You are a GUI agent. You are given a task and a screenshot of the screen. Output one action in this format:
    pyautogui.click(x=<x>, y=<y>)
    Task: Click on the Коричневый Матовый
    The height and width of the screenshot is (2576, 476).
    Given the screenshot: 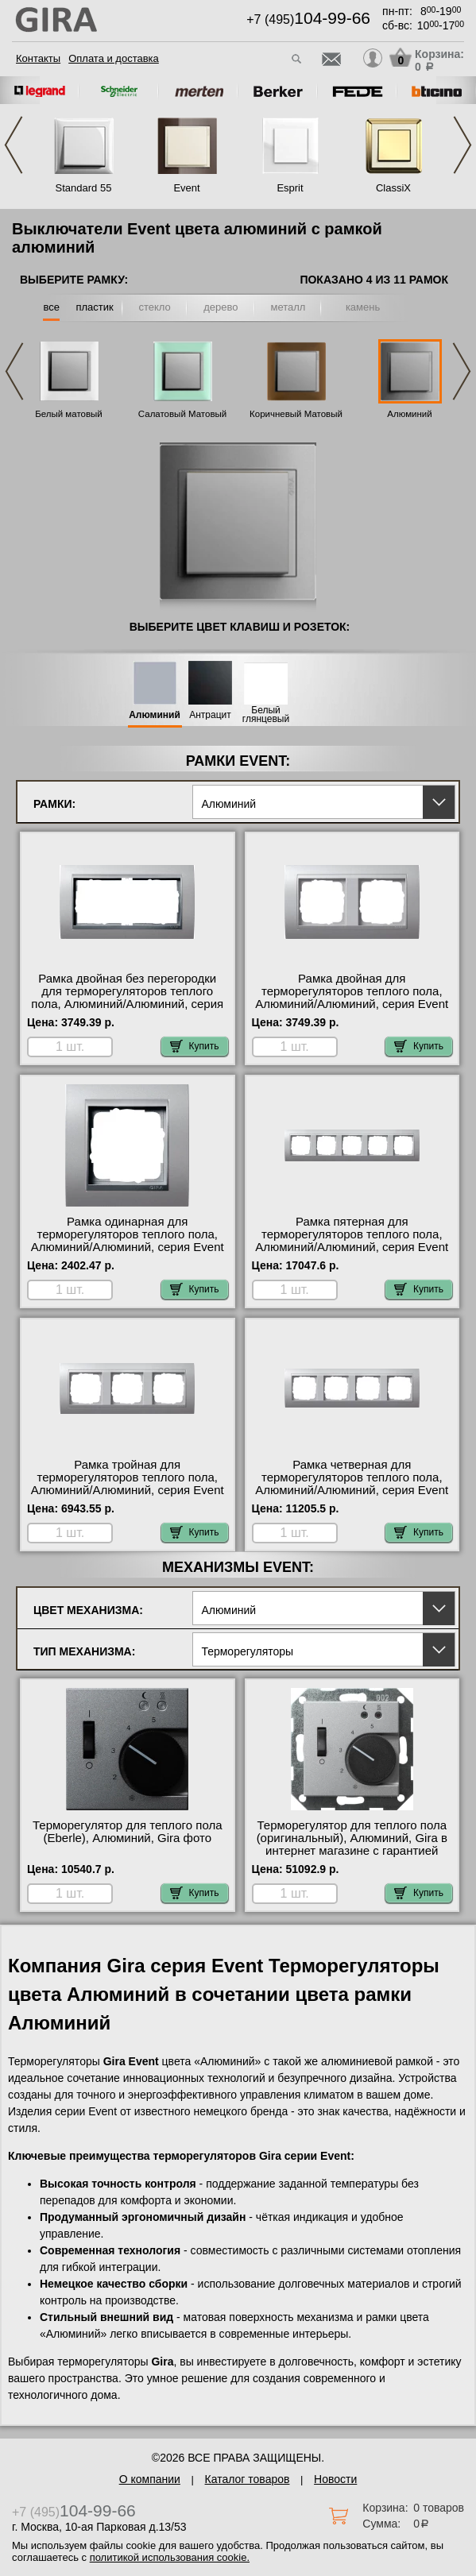 What is the action you would take?
    pyautogui.click(x=296, y=414)
    